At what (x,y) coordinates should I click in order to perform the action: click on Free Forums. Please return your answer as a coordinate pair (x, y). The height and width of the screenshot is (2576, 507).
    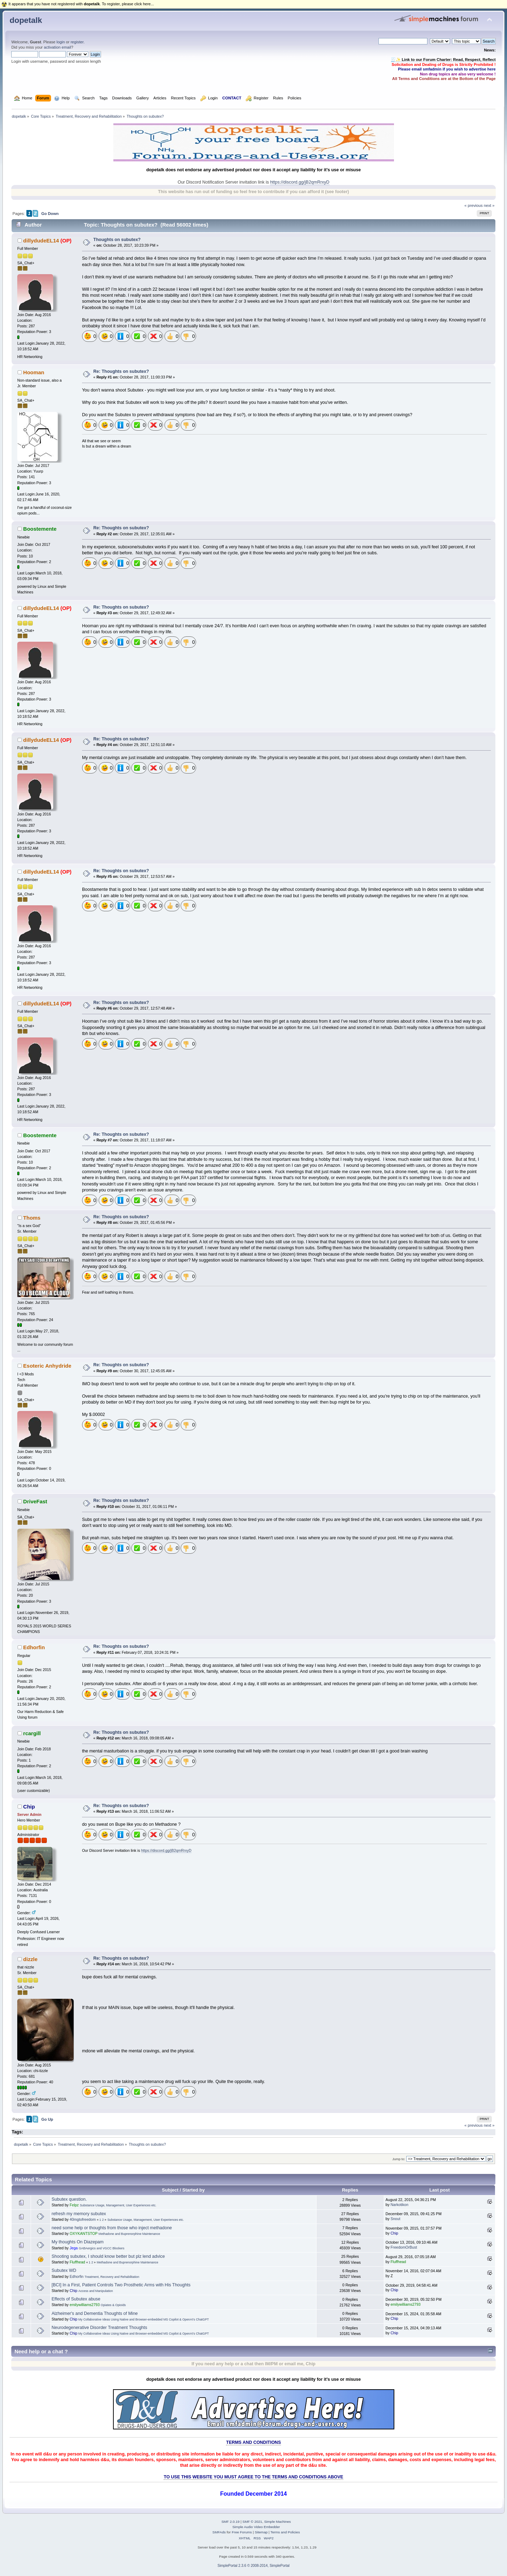
    Looking at the image, I should click on (242, 2532).